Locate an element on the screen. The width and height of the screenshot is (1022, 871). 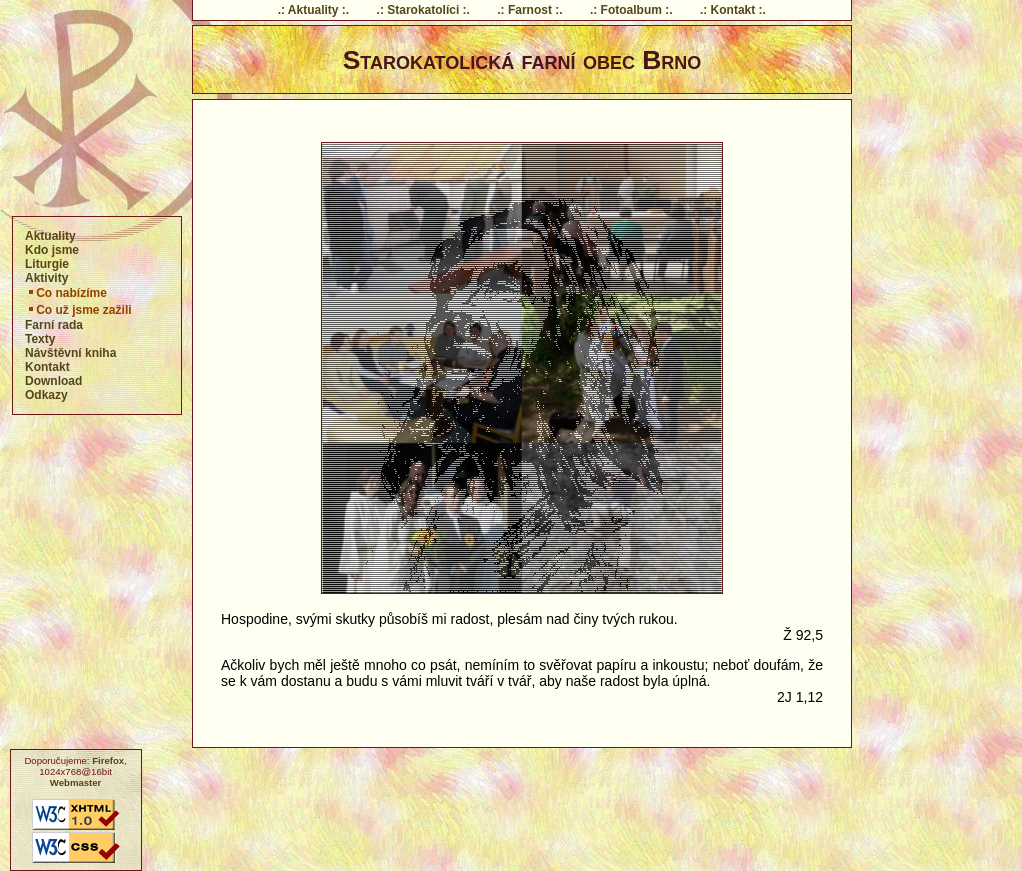
Download is located at coordinates (53, 381).